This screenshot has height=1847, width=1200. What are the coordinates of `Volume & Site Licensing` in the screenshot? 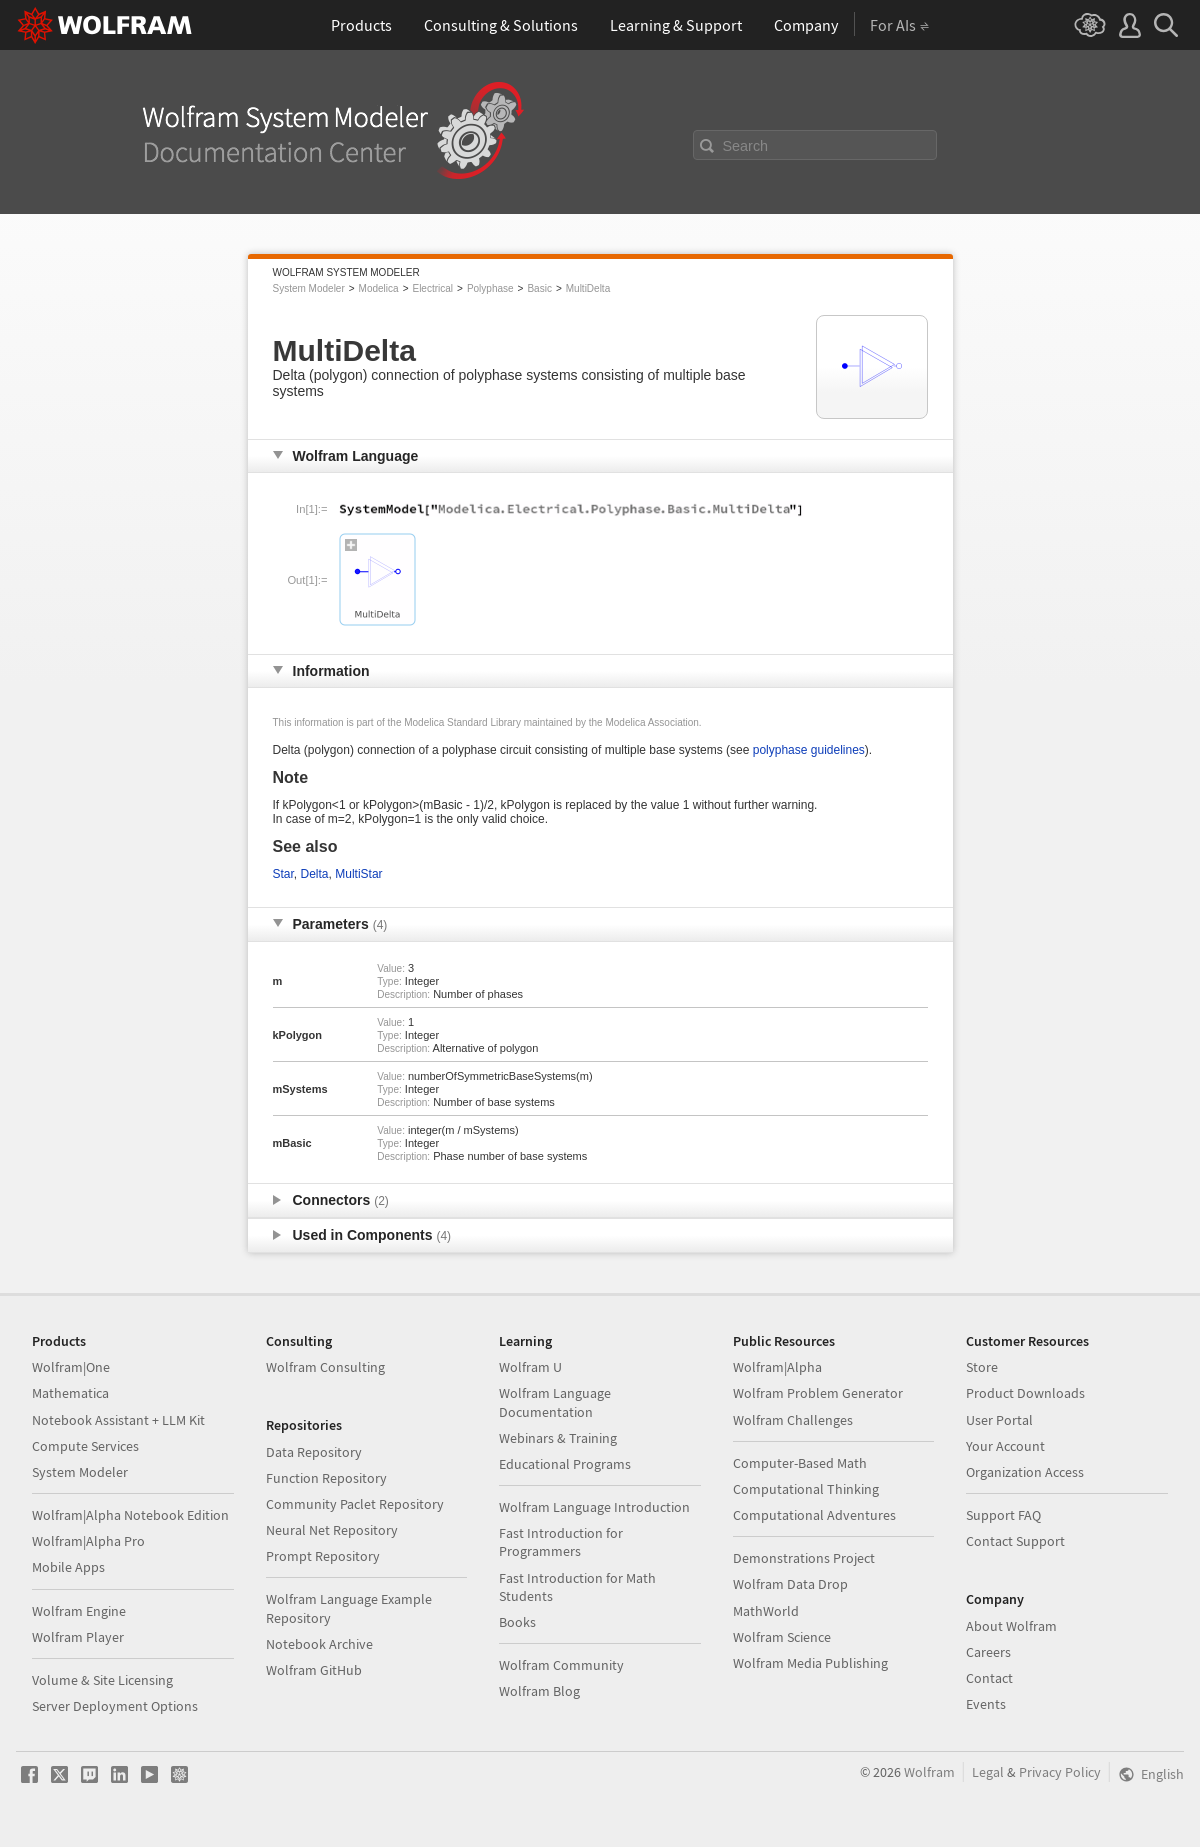 It's located at (102, 1680).